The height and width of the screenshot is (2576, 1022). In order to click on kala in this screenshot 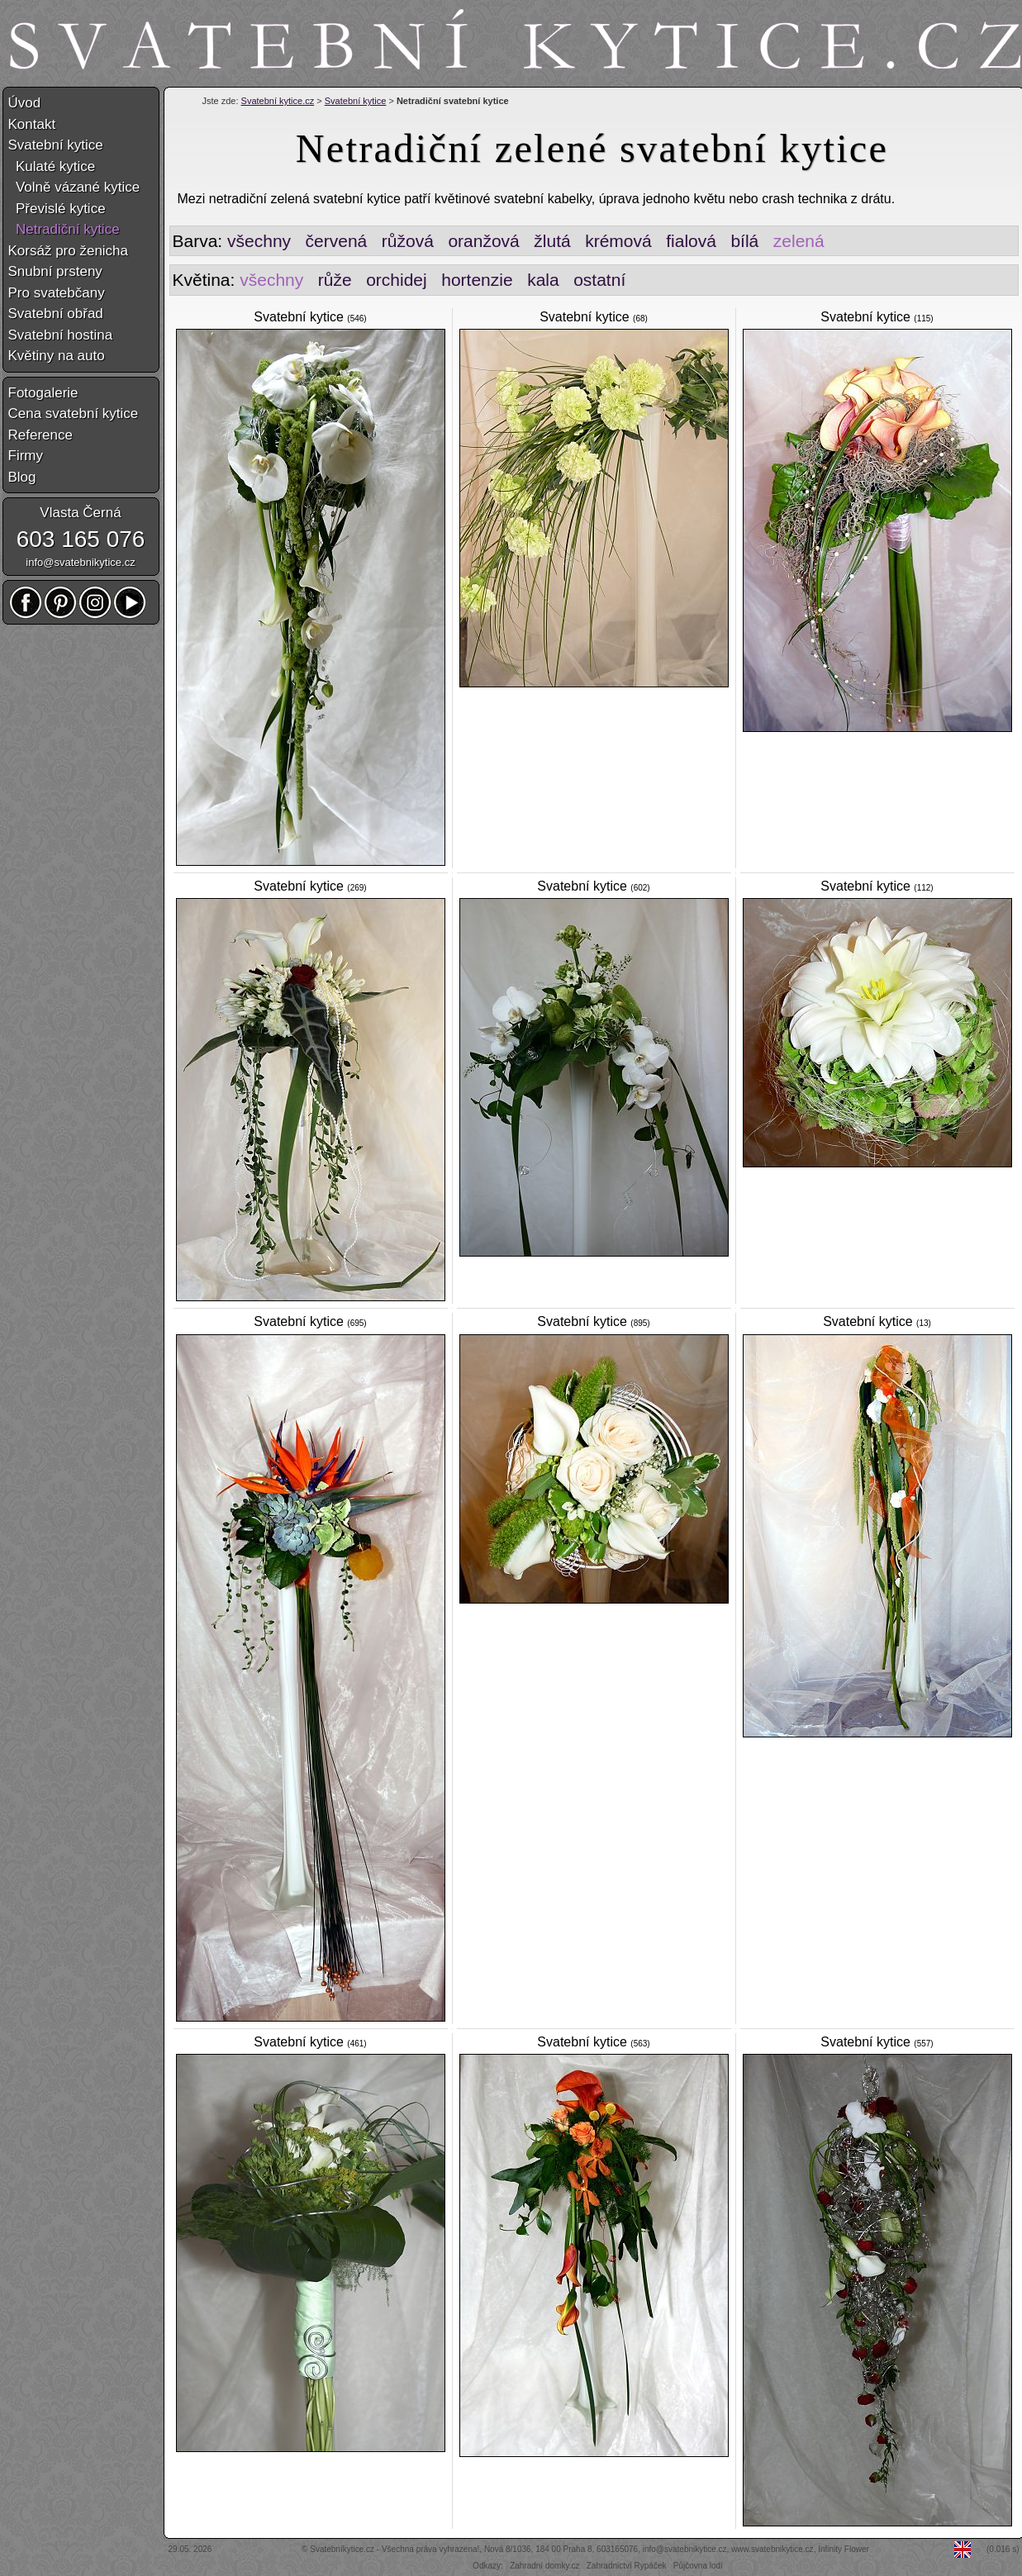, I will do `click(543, 279)`.